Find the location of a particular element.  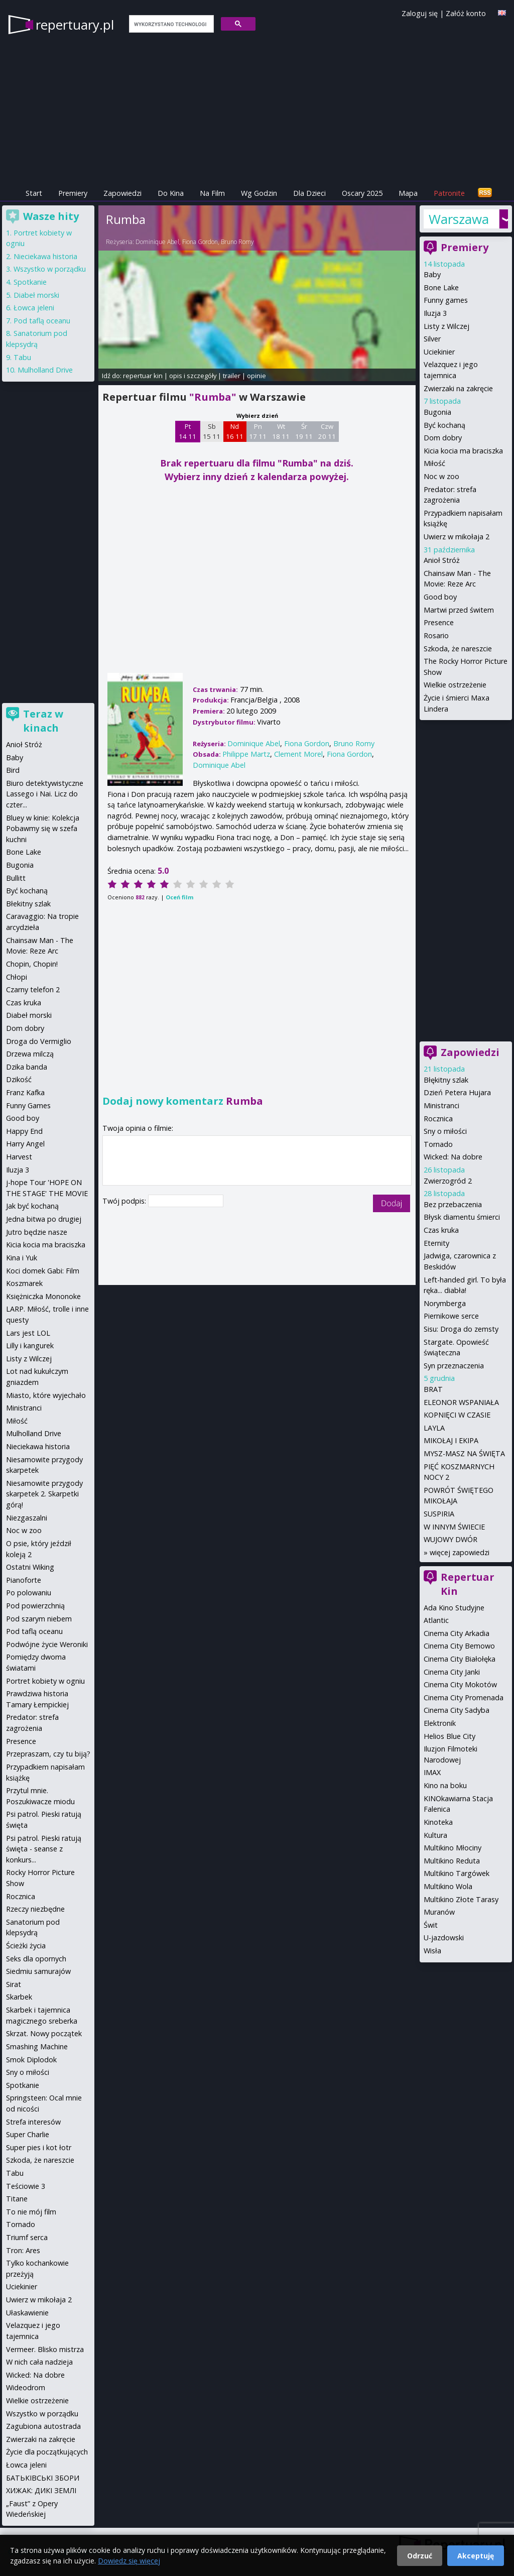

ХИЖАК: ДИКІ ЗЕМЛІ is located at coordinates (41, 2490).